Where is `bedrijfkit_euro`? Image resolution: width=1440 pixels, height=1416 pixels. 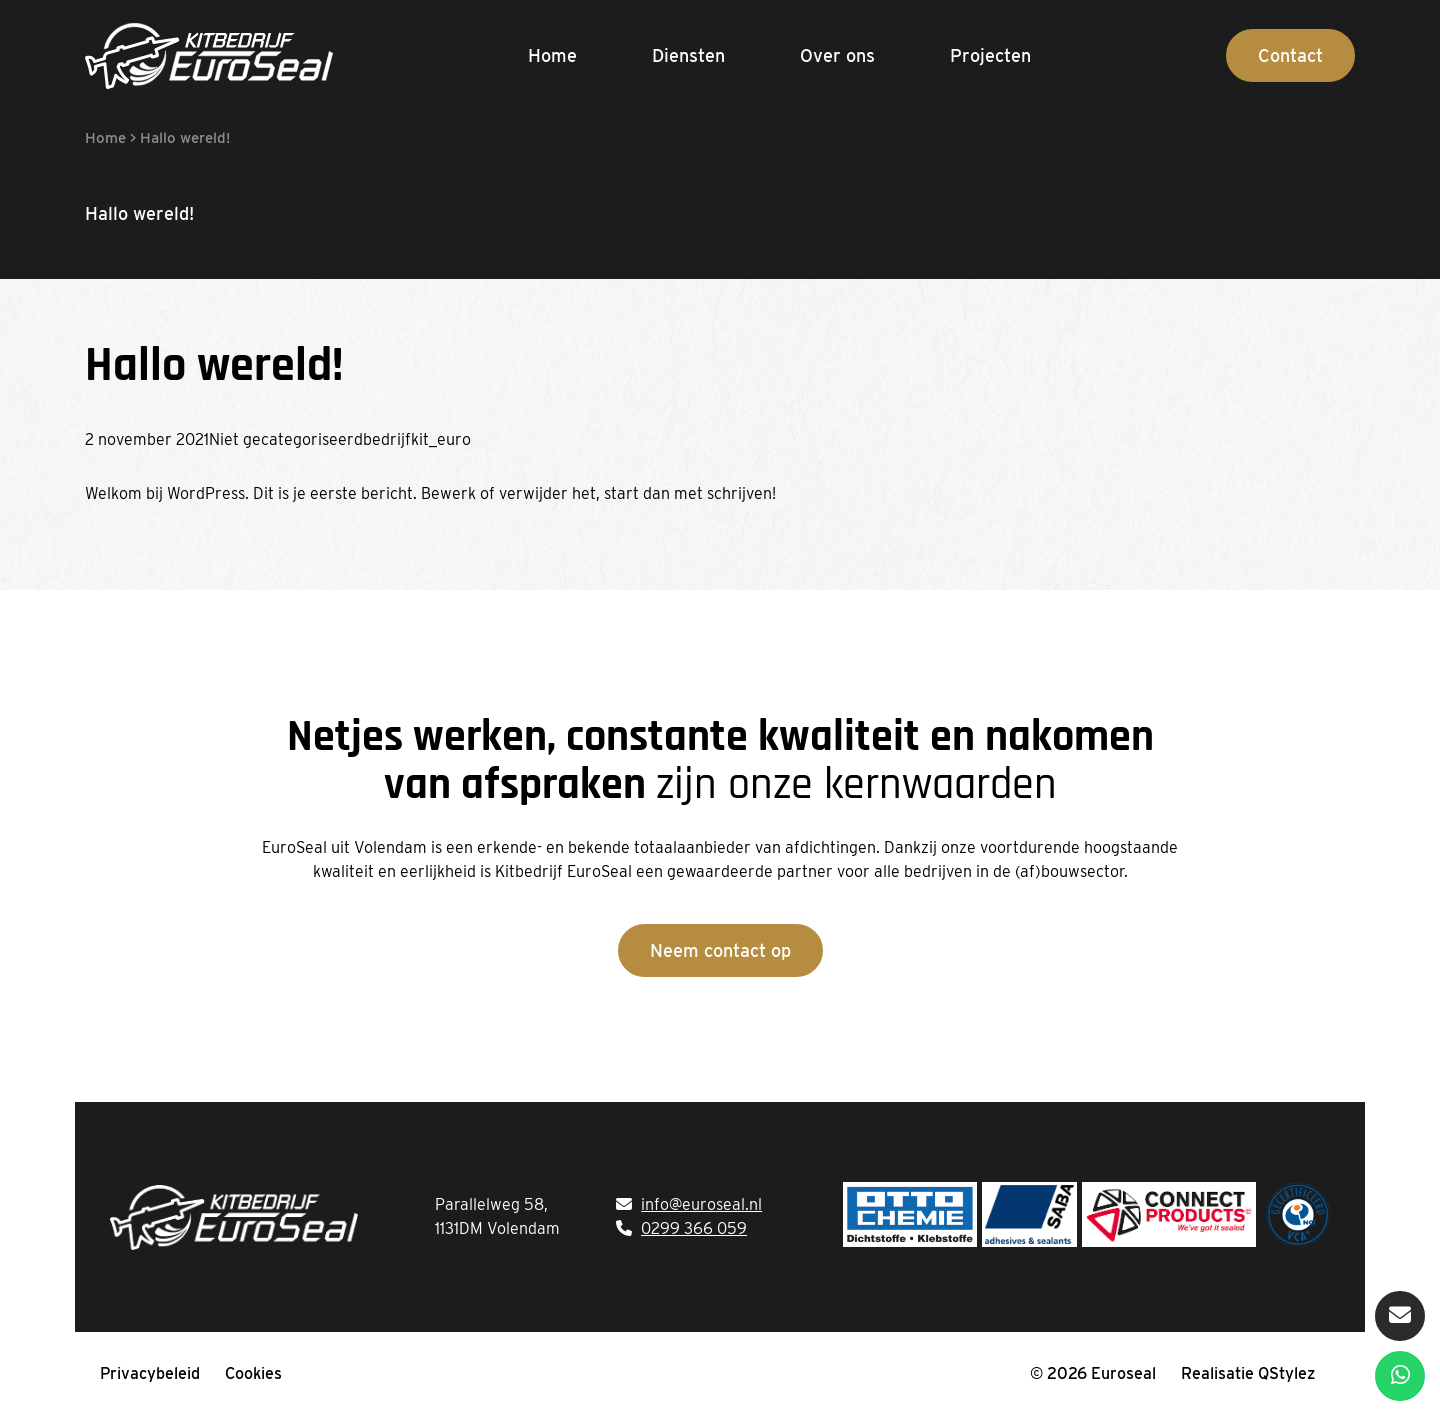
bedrijfkit_euro is located at coordinates (417, 439).